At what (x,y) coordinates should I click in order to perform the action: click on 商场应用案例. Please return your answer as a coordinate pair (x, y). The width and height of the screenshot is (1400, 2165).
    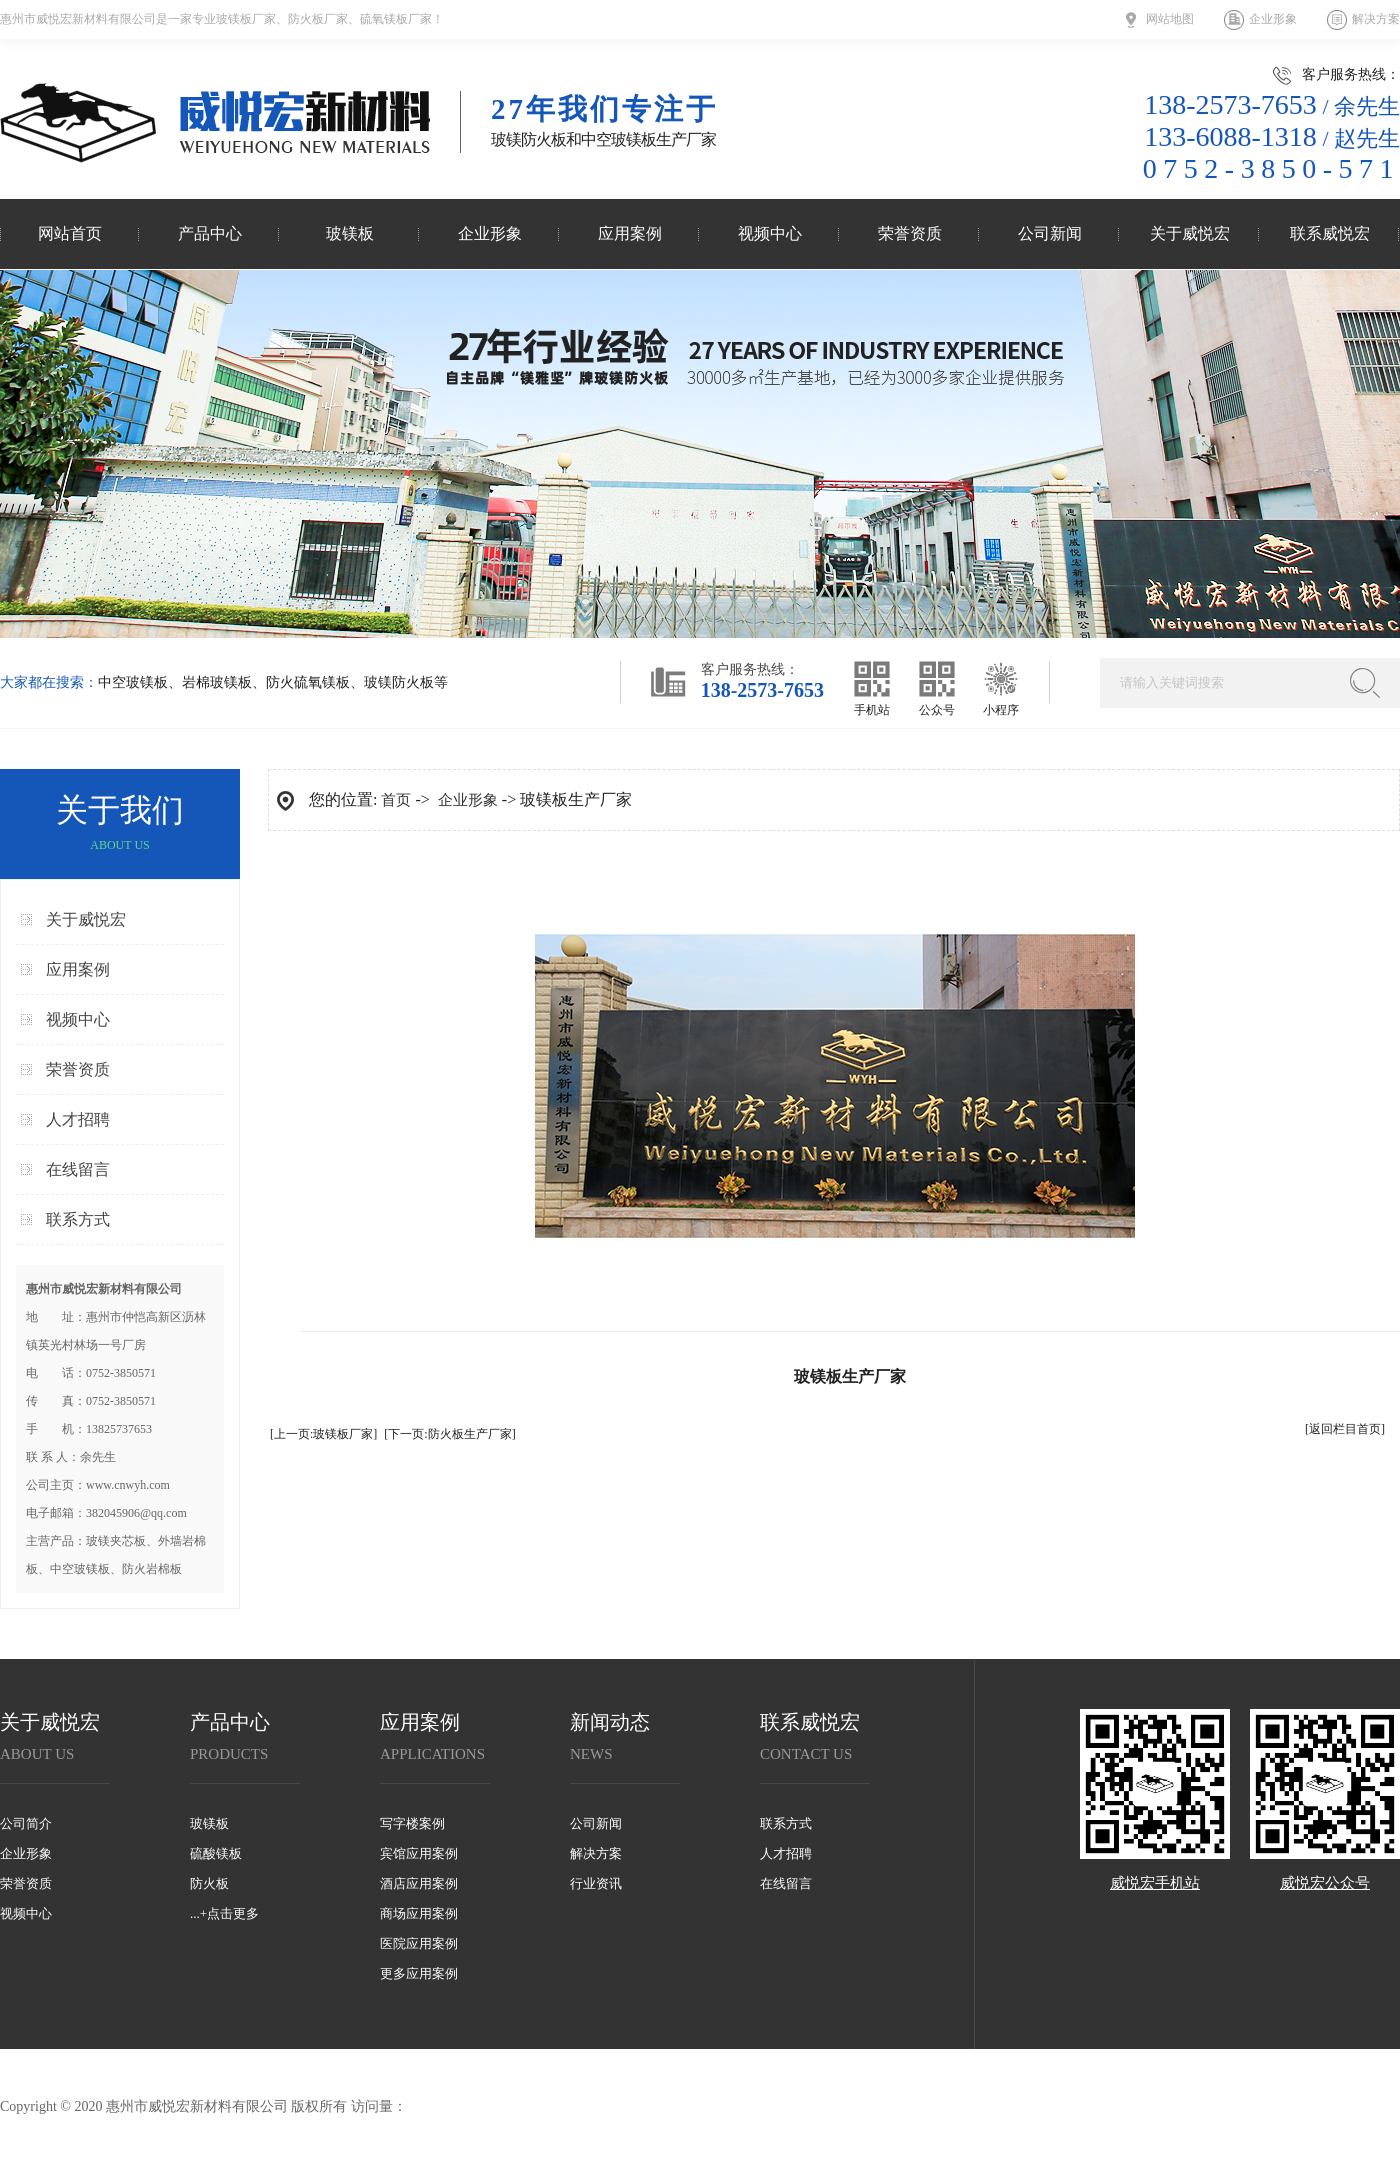
    Looking at the image, I should click on (419, 1913).